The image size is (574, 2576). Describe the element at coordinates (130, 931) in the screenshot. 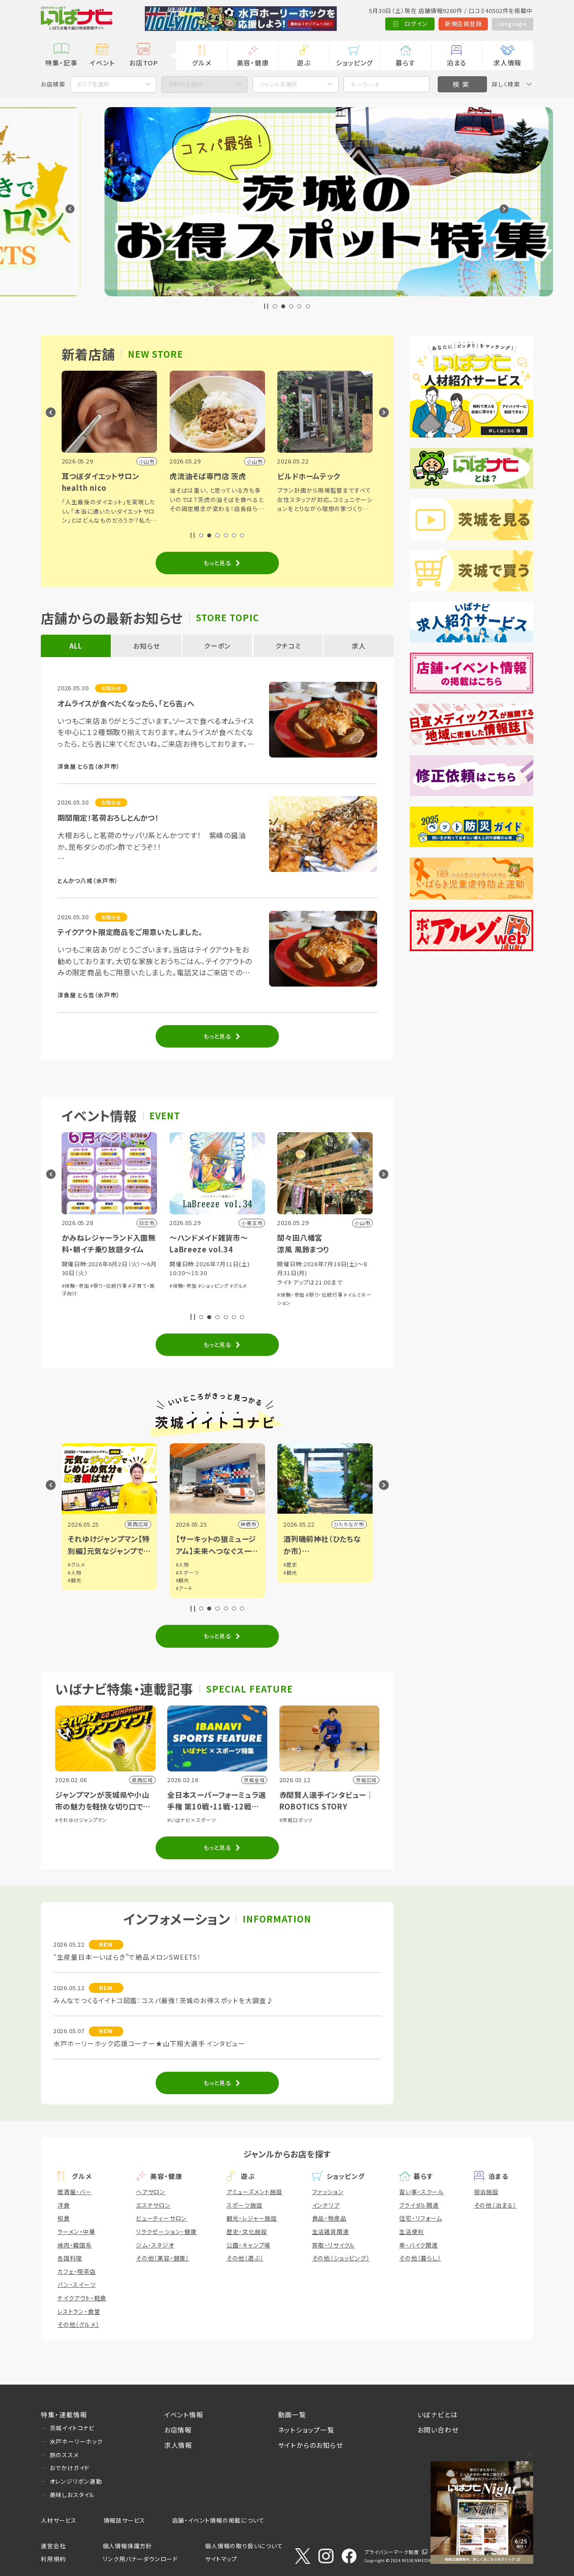

I see `テイクアウト限定商品をご用意いたしました。` at that location.